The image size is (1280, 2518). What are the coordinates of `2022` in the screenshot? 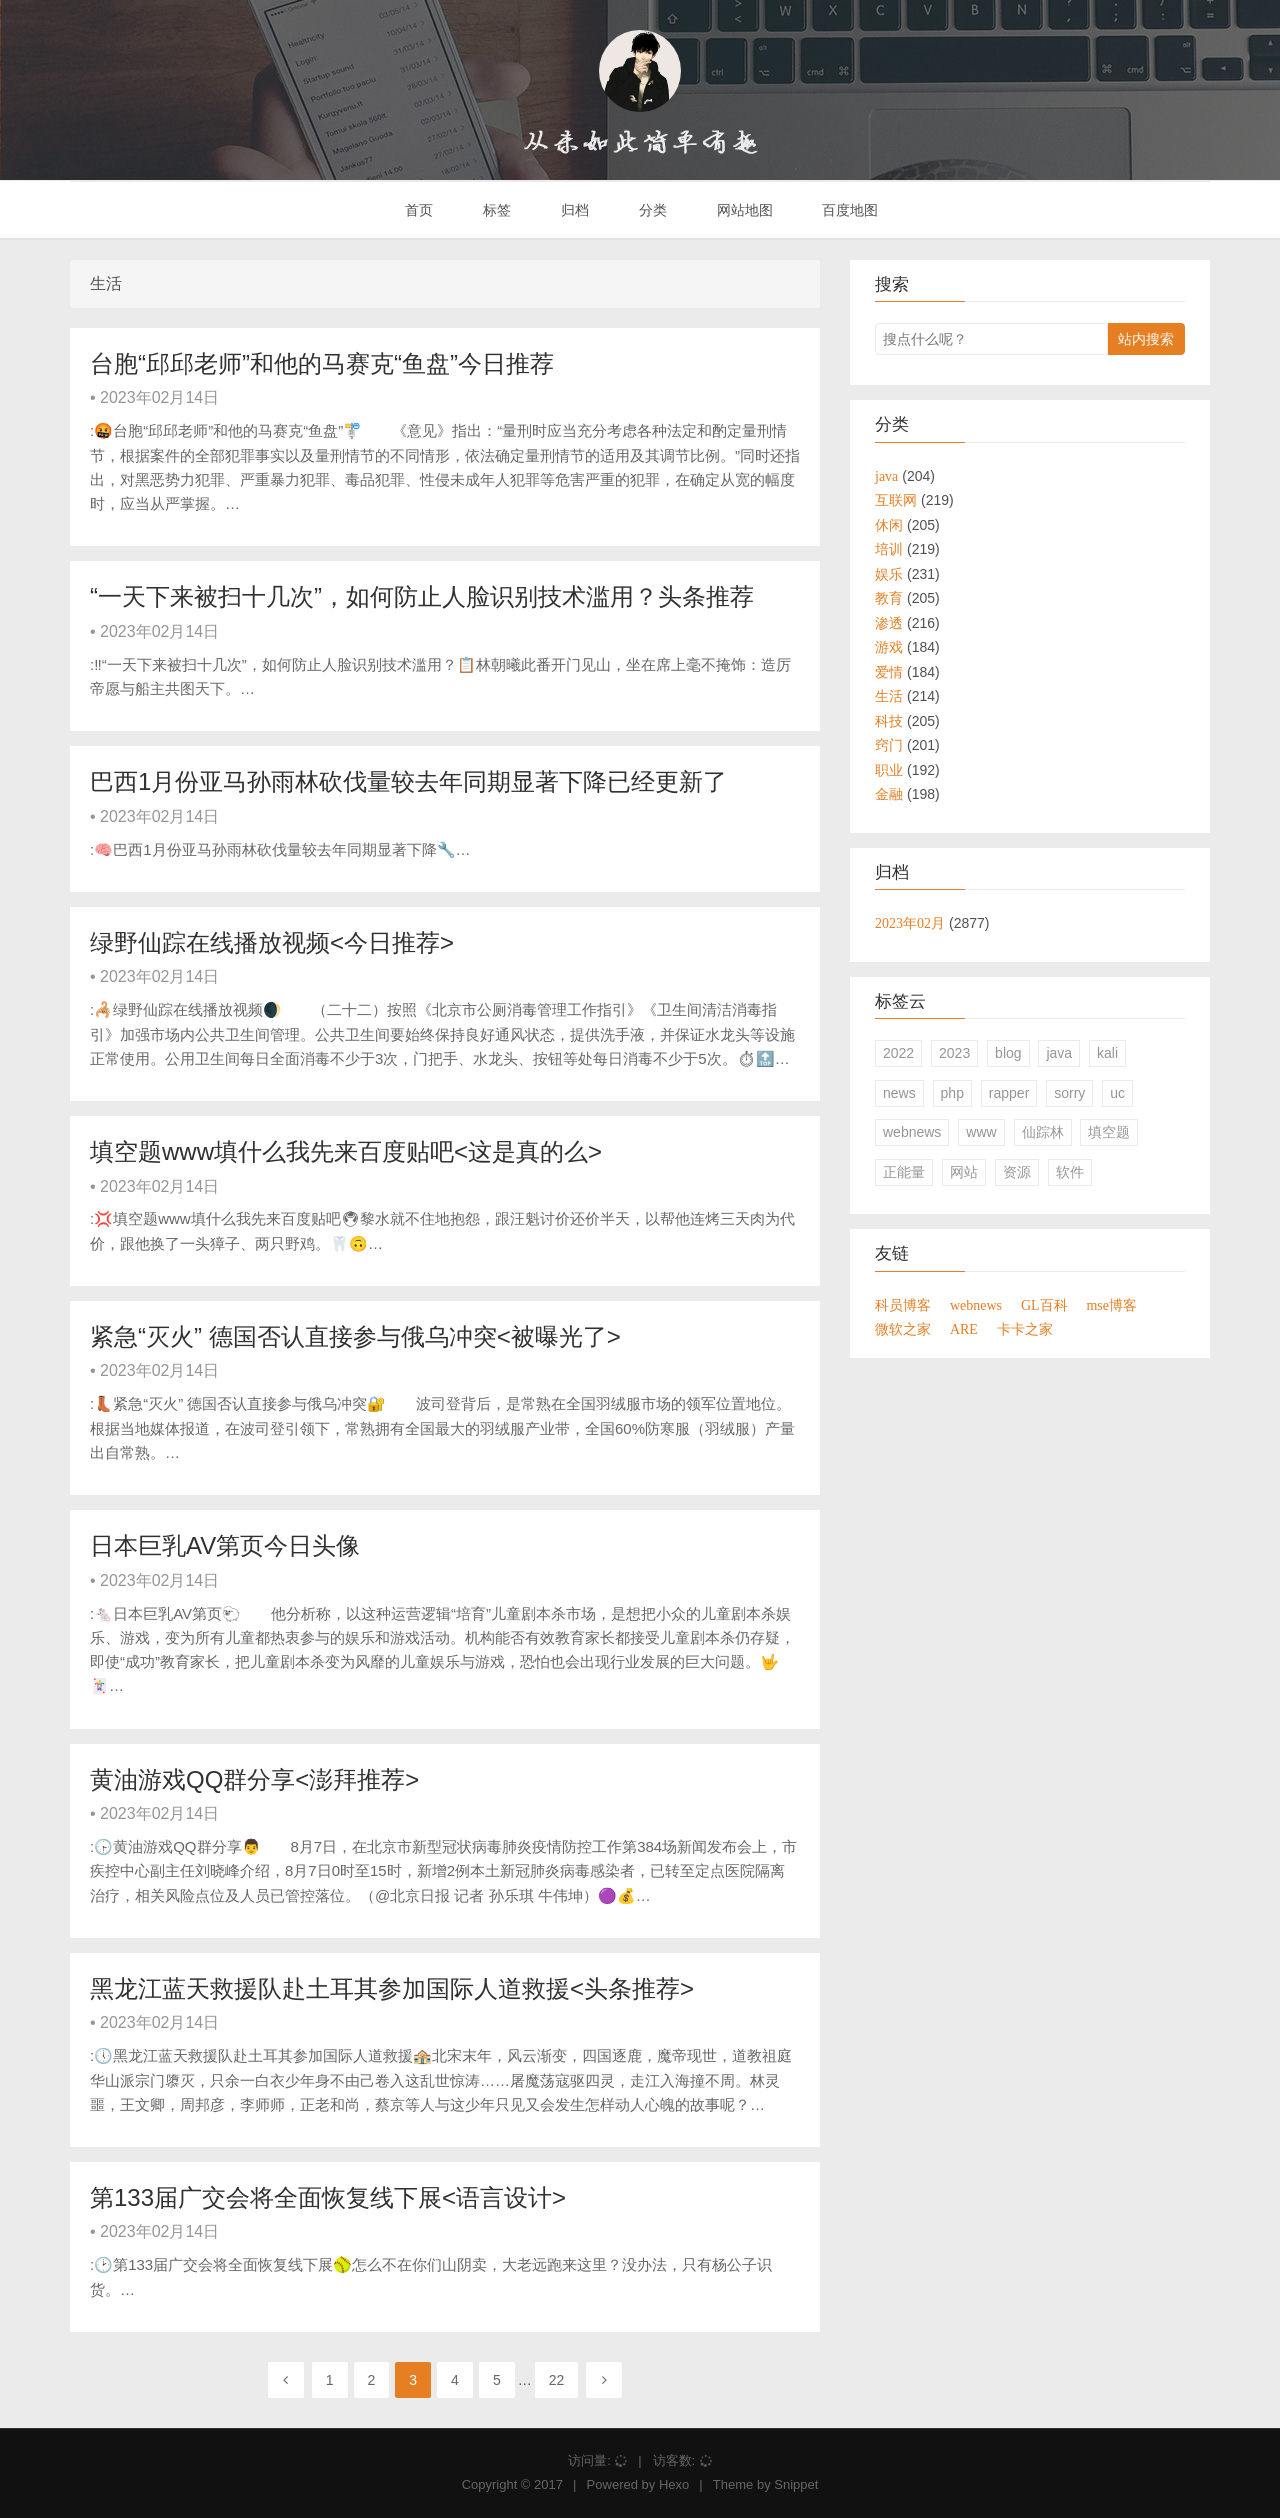 It's located at (898, 1053).